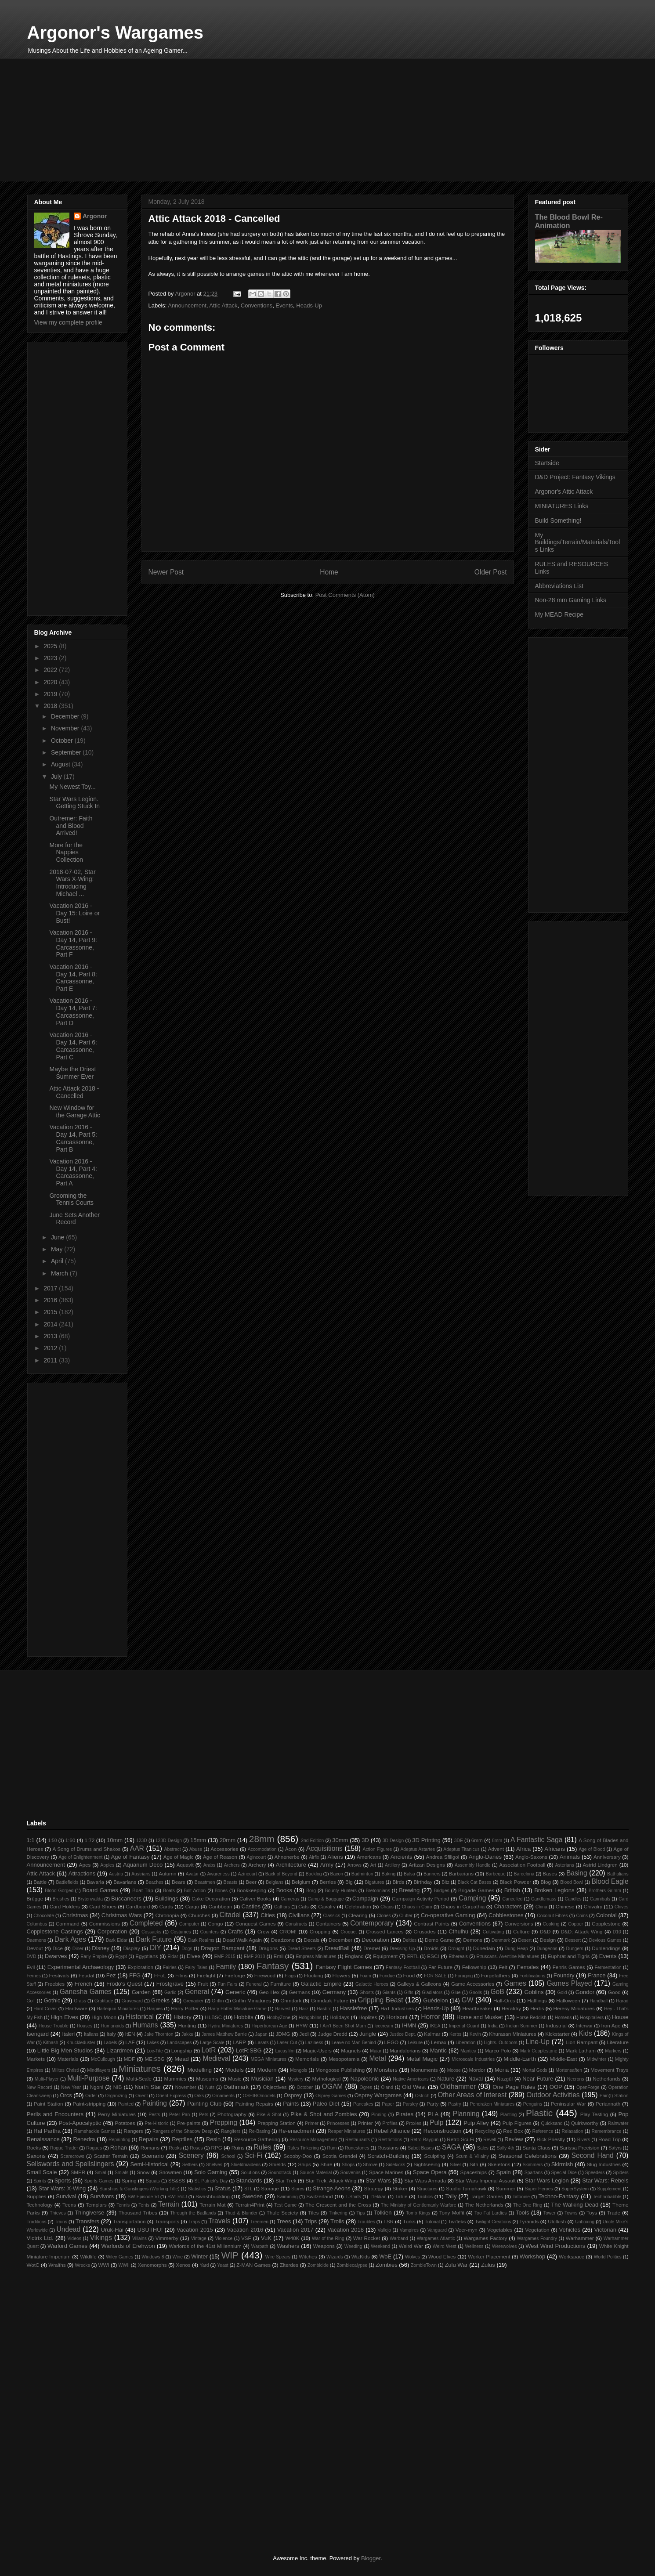  I want to click on Witches, so click(308, 2256).